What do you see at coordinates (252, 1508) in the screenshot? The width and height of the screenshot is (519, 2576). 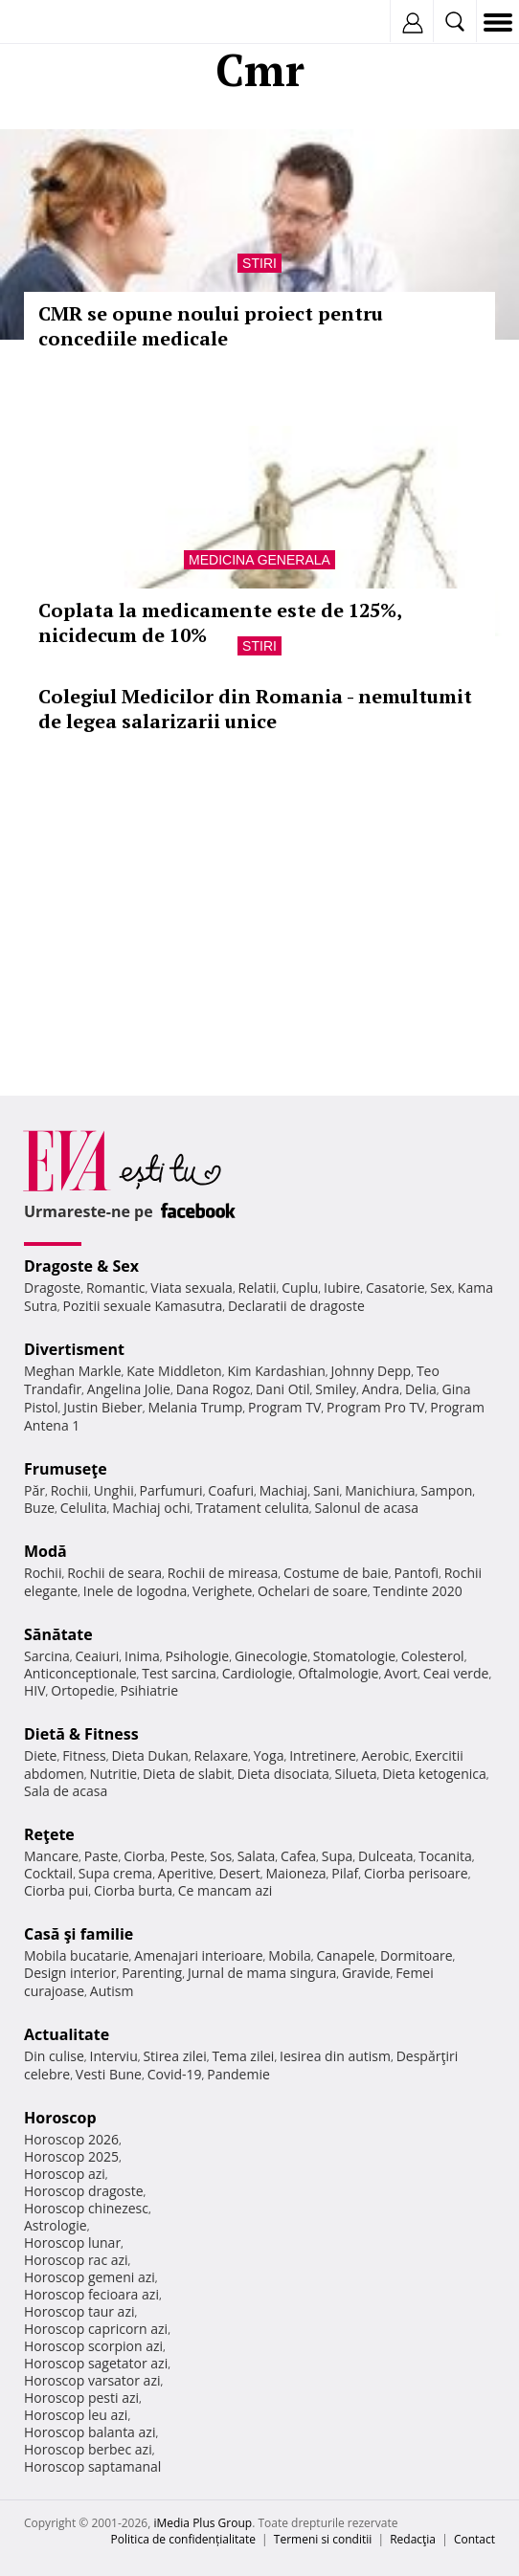 I see `Tratament celulita` at bounding box center [252, 1508].